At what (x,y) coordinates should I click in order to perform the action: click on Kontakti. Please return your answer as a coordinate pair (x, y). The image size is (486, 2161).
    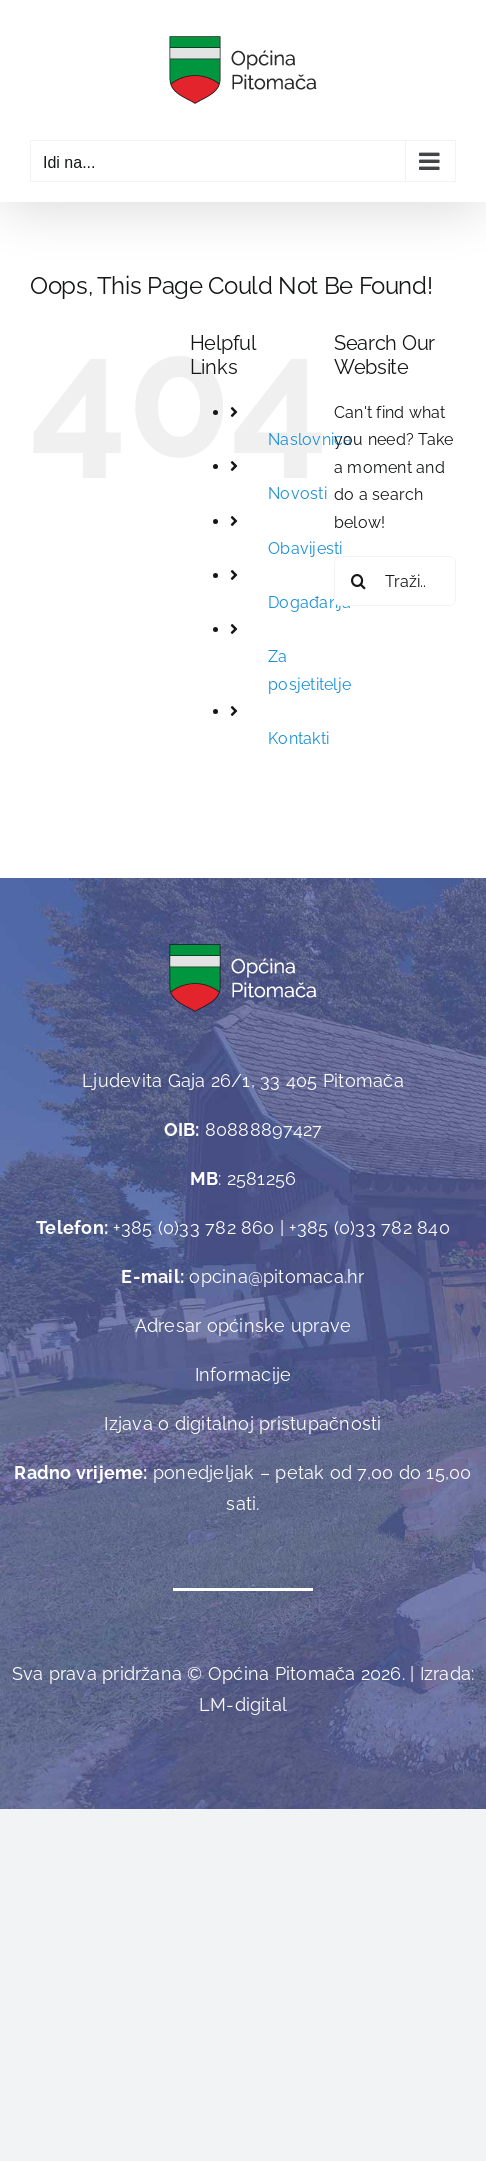
    Looking at the image, I should click on (298, 738).